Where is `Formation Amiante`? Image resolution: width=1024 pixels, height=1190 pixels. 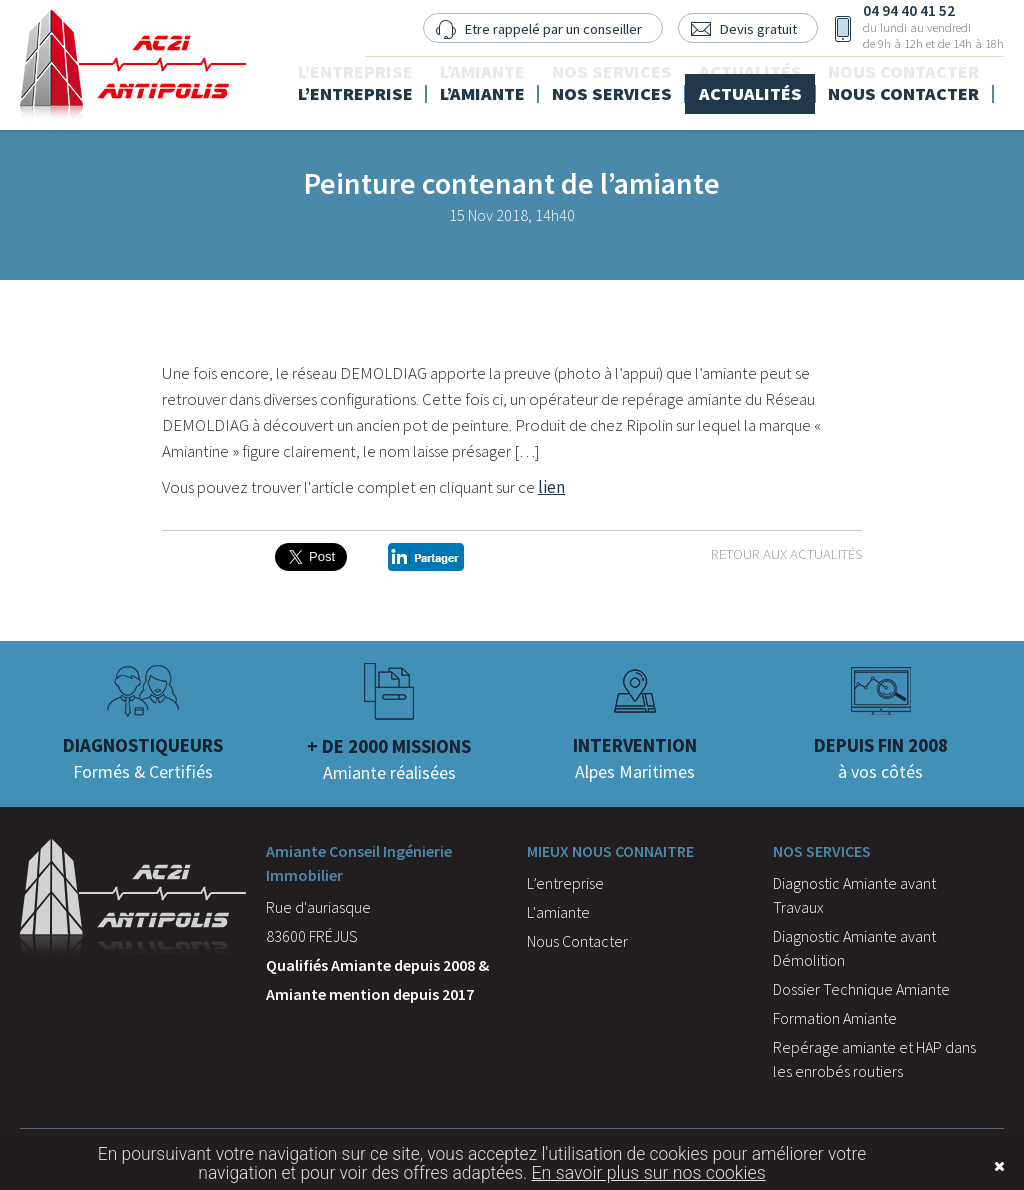
Formation Amiante is located at coordinates (835, 1018).